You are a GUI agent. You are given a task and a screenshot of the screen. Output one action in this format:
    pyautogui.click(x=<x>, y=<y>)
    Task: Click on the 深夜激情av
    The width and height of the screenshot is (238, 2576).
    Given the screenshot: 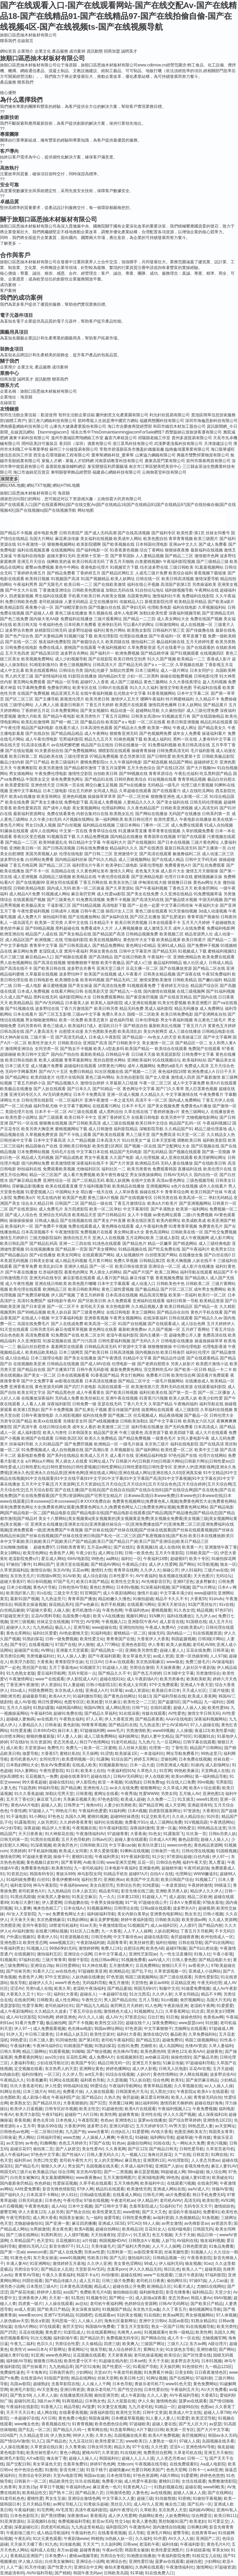 What is the action you would take?
    pyautogui.click(x=77, y=2515)
    